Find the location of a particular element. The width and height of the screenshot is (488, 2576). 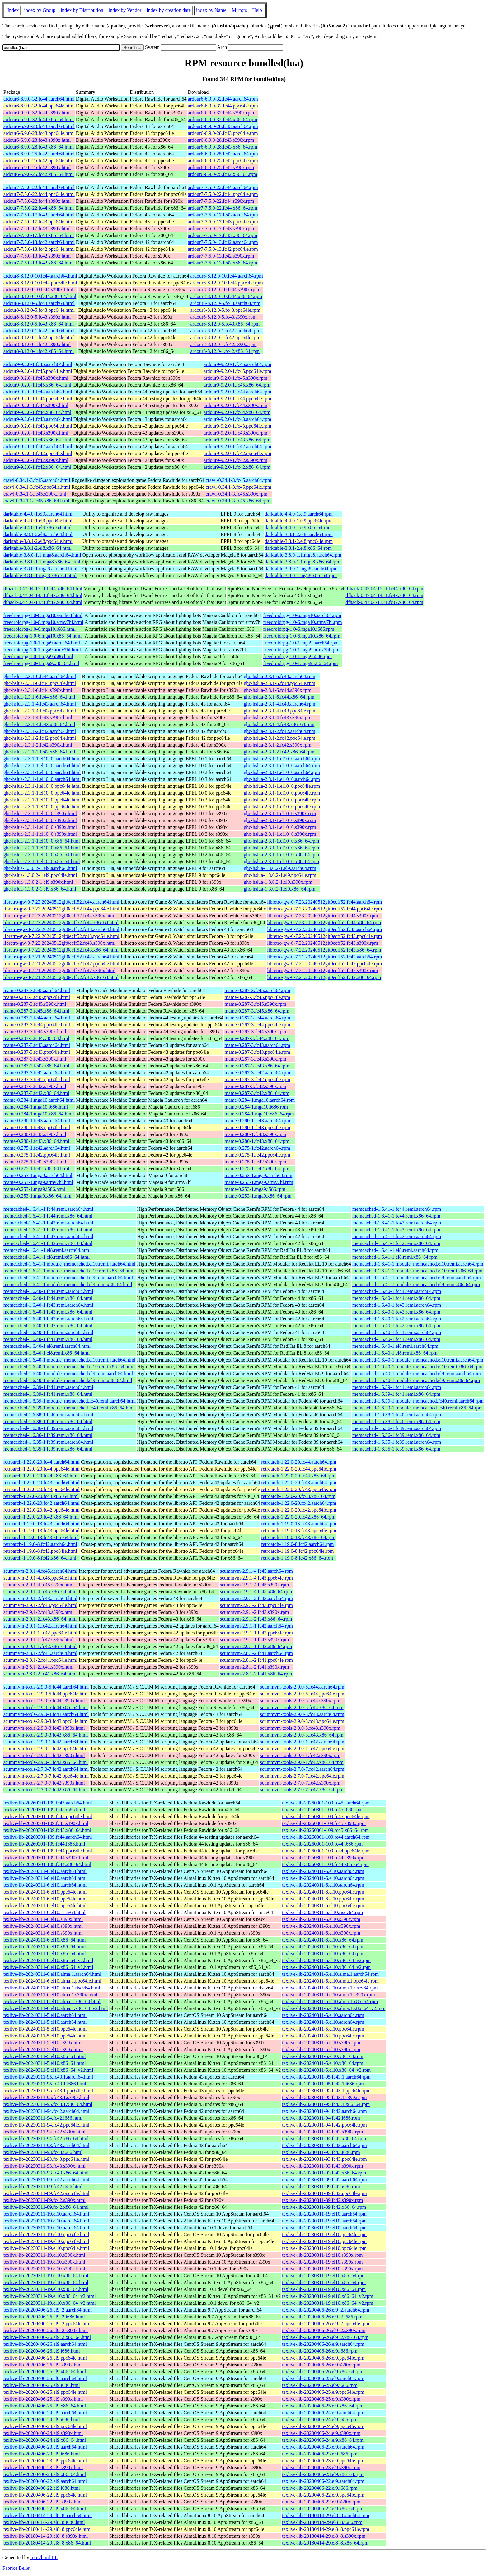

scummvm-tools-2.9.0-3.fc43.aarch64.rpm is located at coordinates (302, 1714).